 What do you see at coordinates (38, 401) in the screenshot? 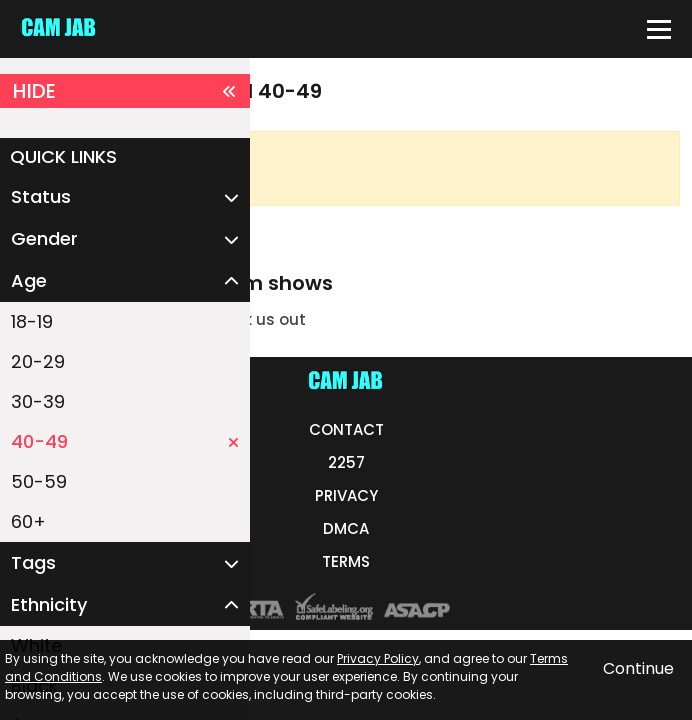
I see `30-39` at bounding box center [38, 401].